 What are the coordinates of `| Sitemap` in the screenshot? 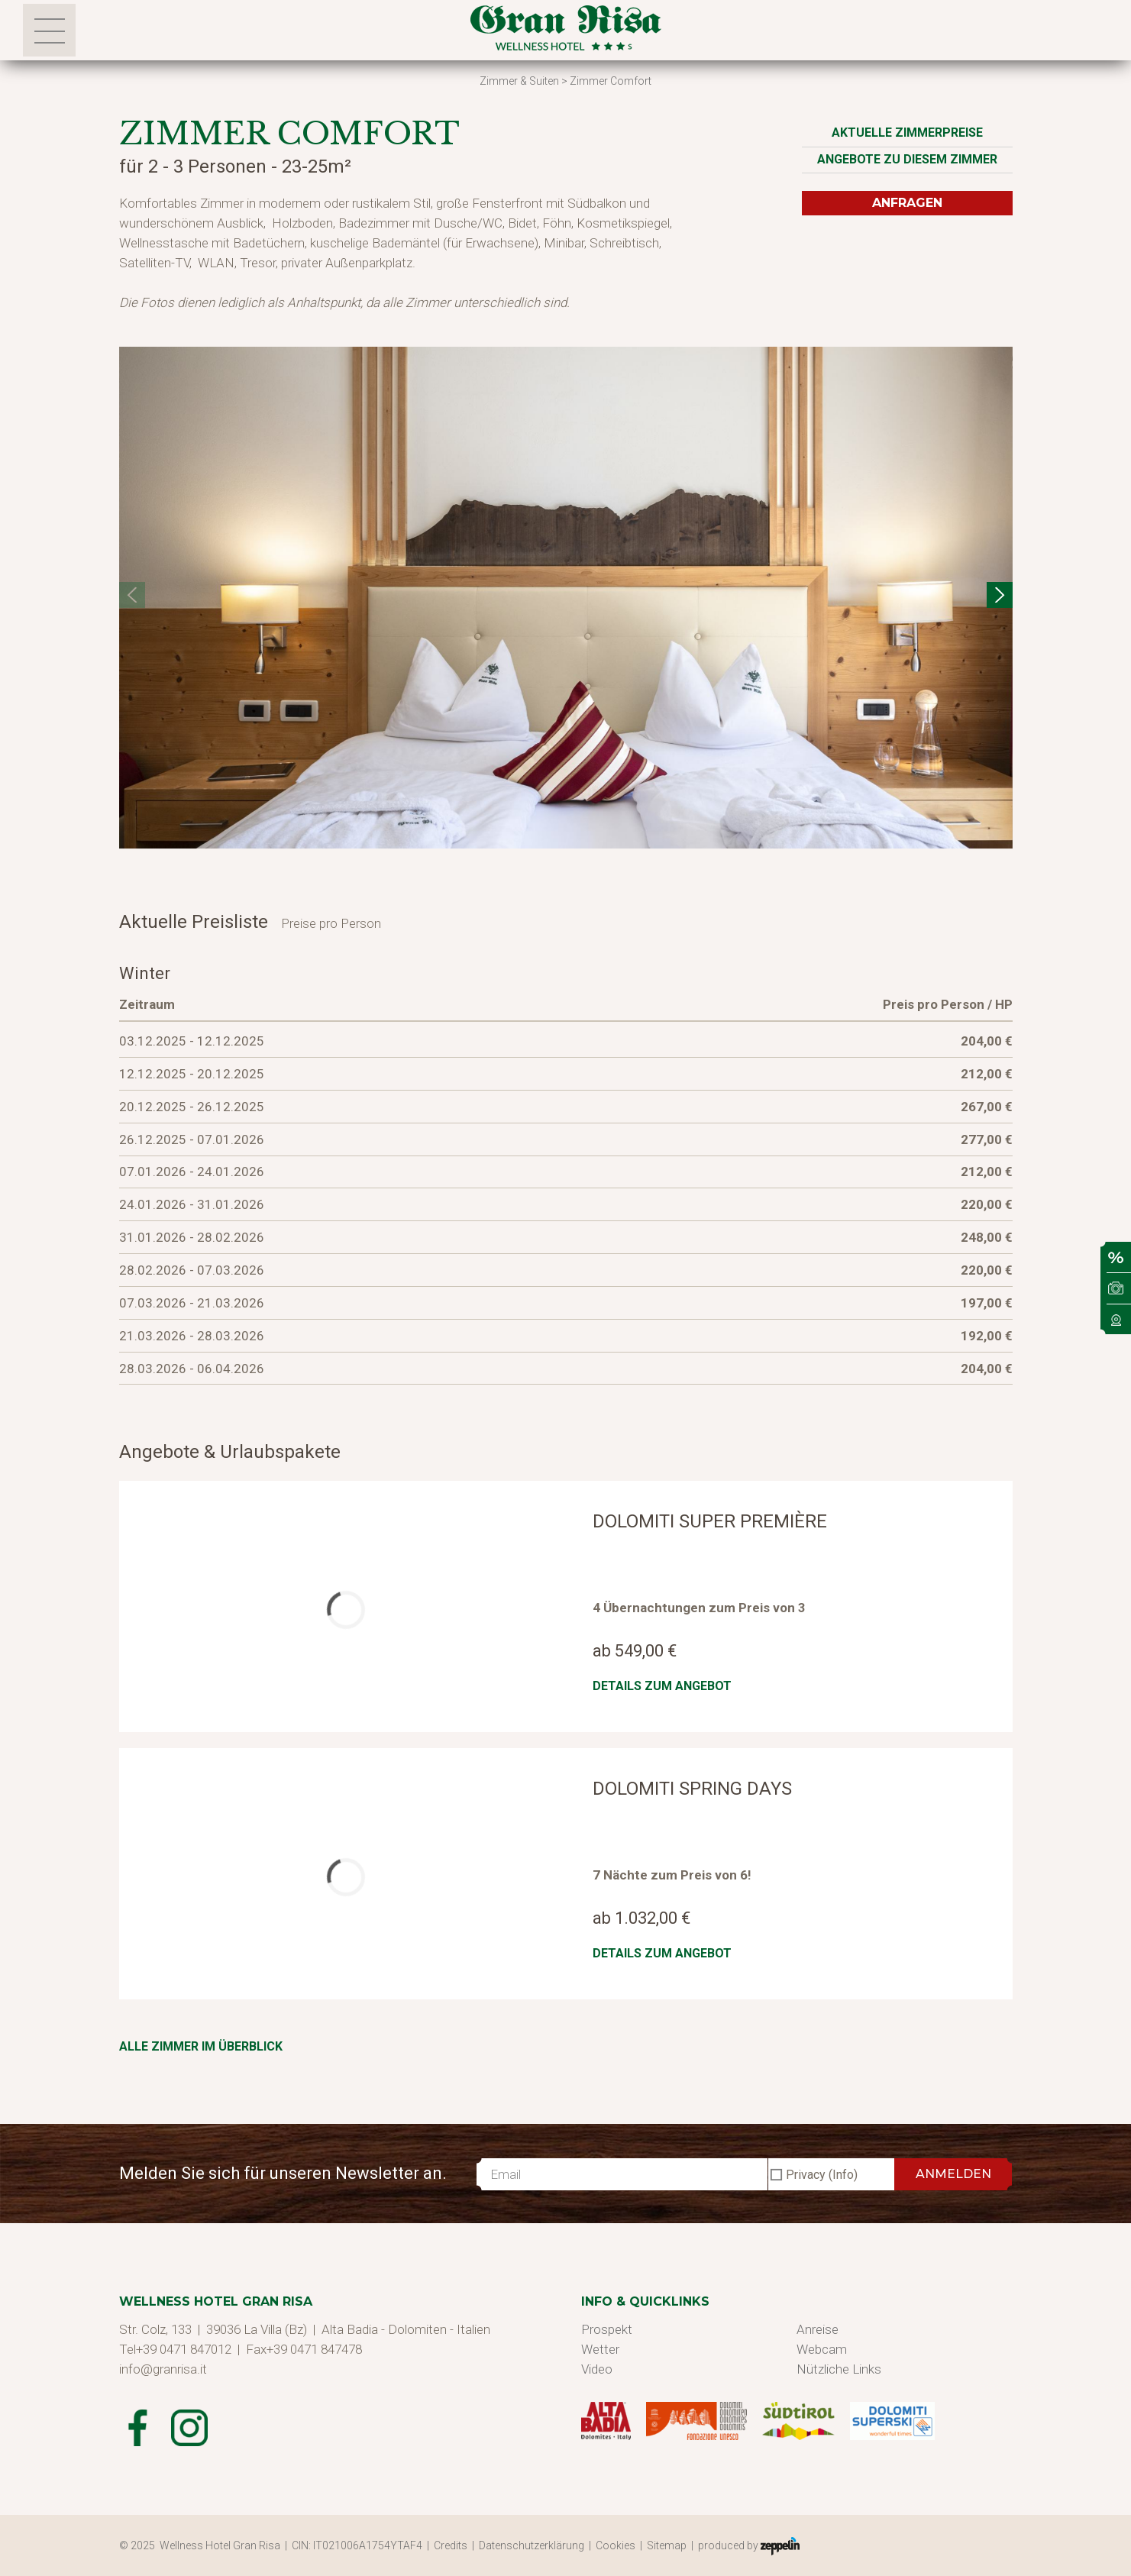 It's located at (665, 2545).